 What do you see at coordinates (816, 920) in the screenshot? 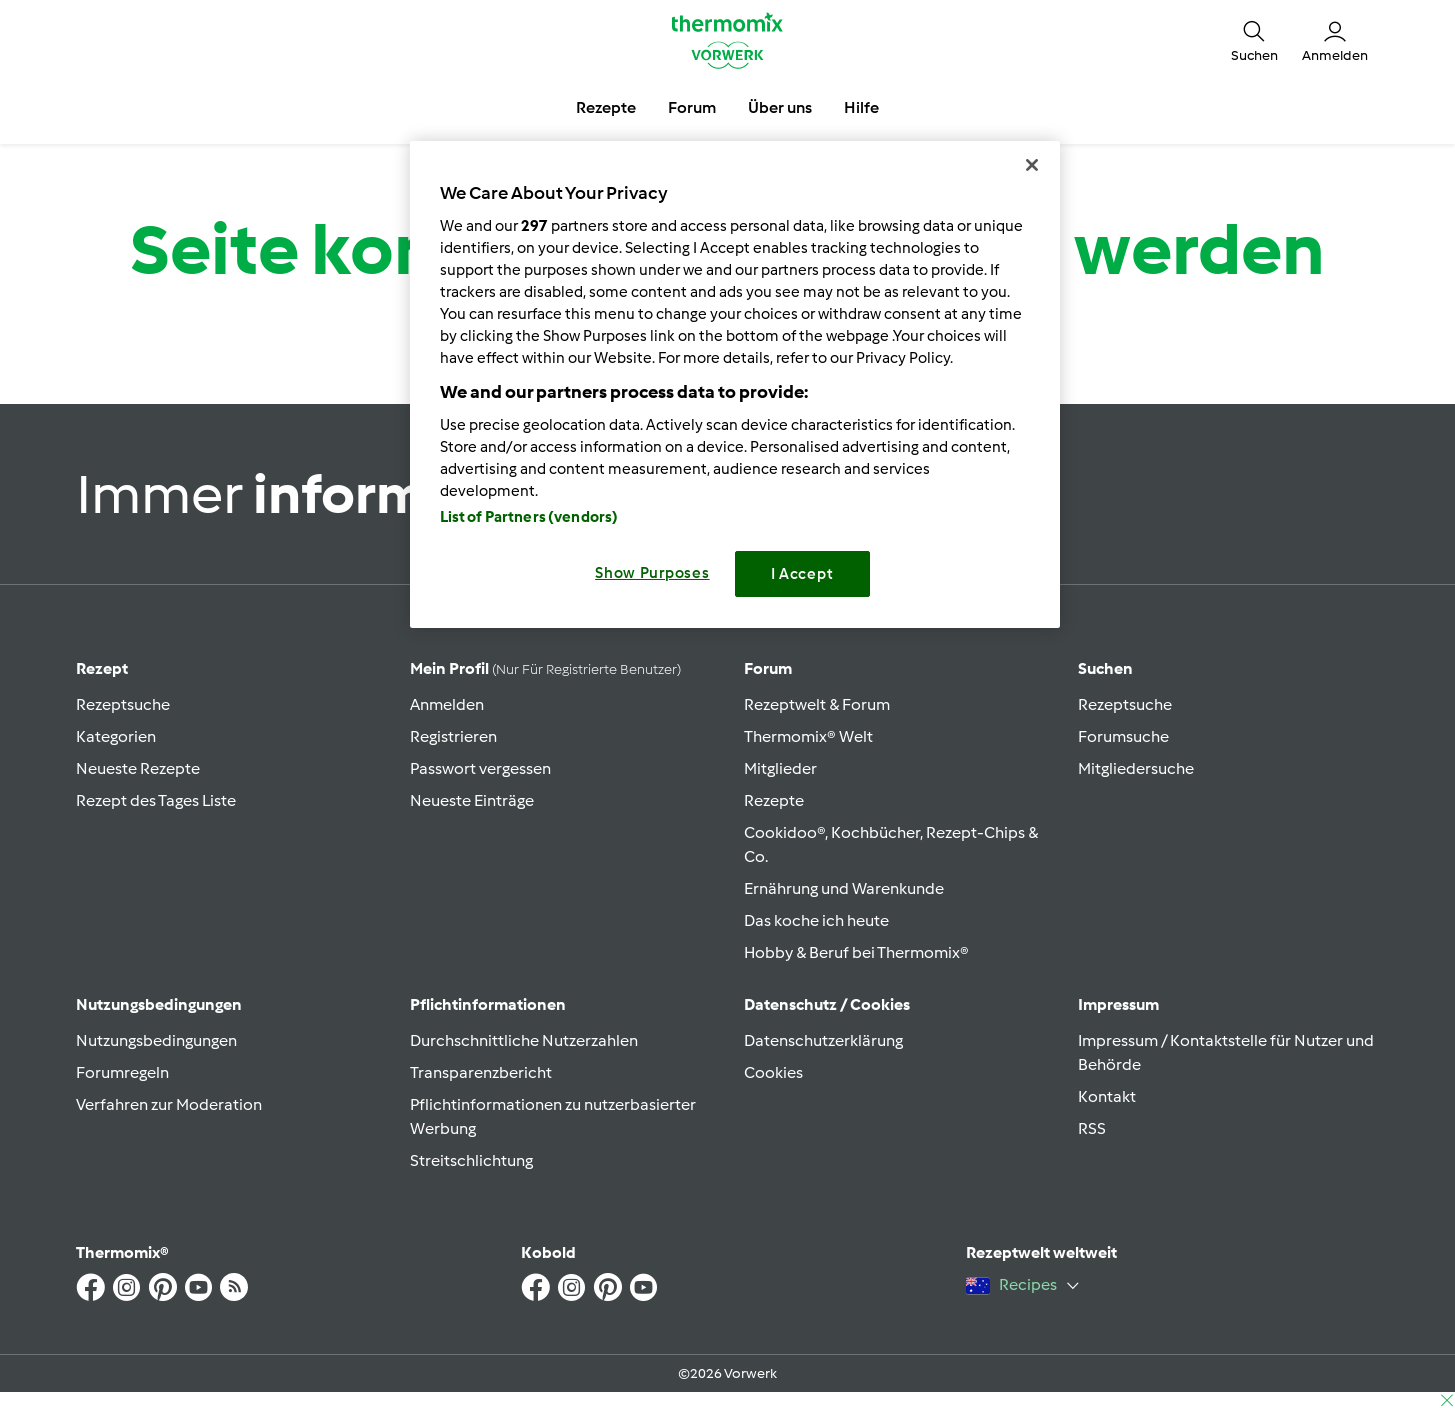
I see `Das koche ich heute` at bounding box center [816, 920].